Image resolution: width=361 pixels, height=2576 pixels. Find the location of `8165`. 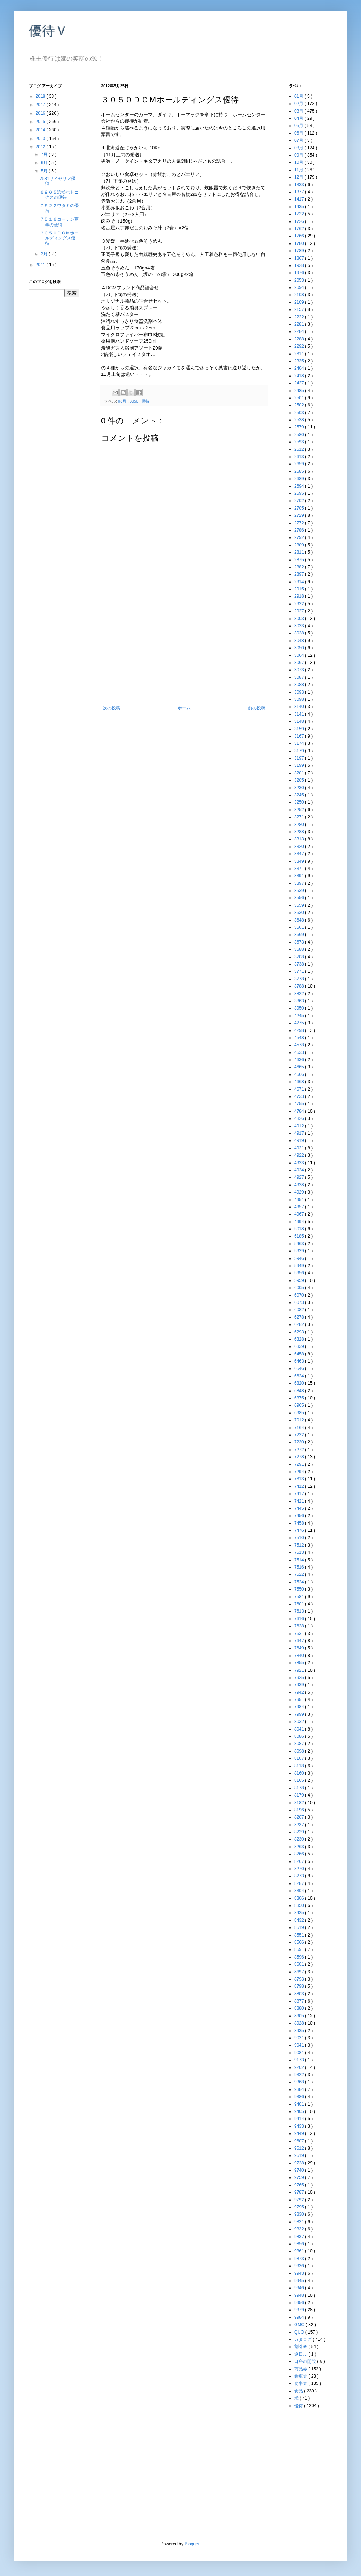

8165 is located at coordinates (299, 1780).